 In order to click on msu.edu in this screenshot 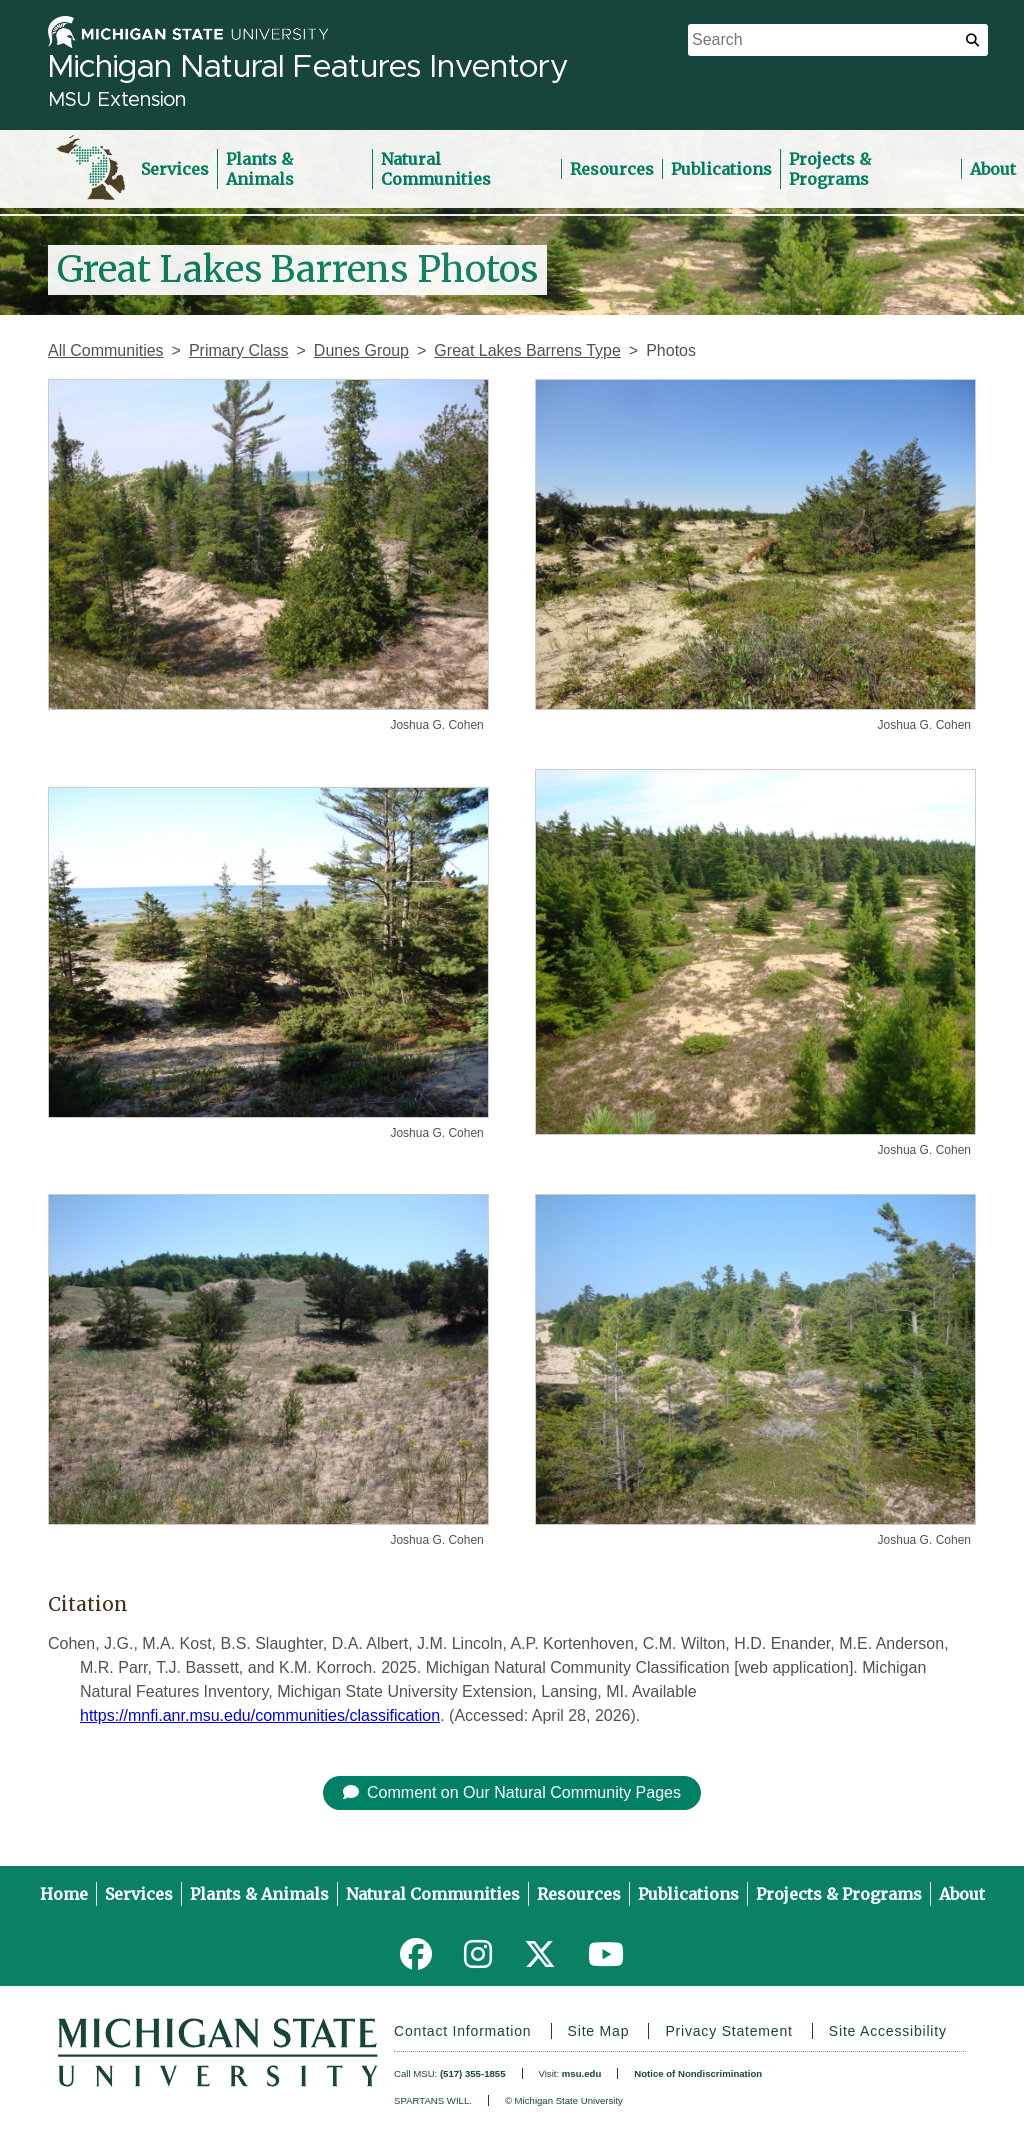, I will do `click(581, 2073)`.